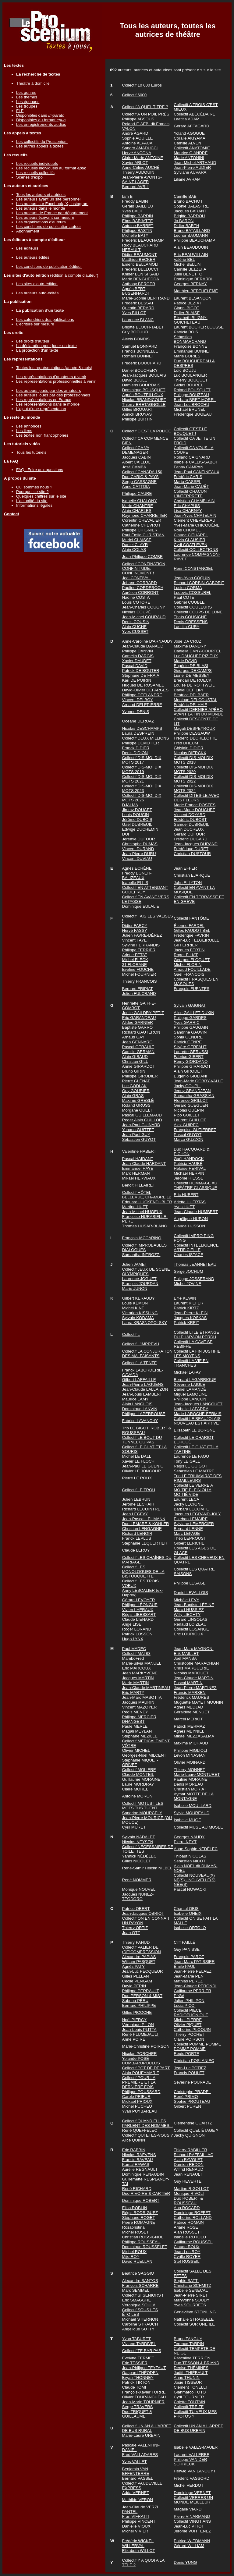  I want to click on Gildas BOUREL, so click(188, 385).